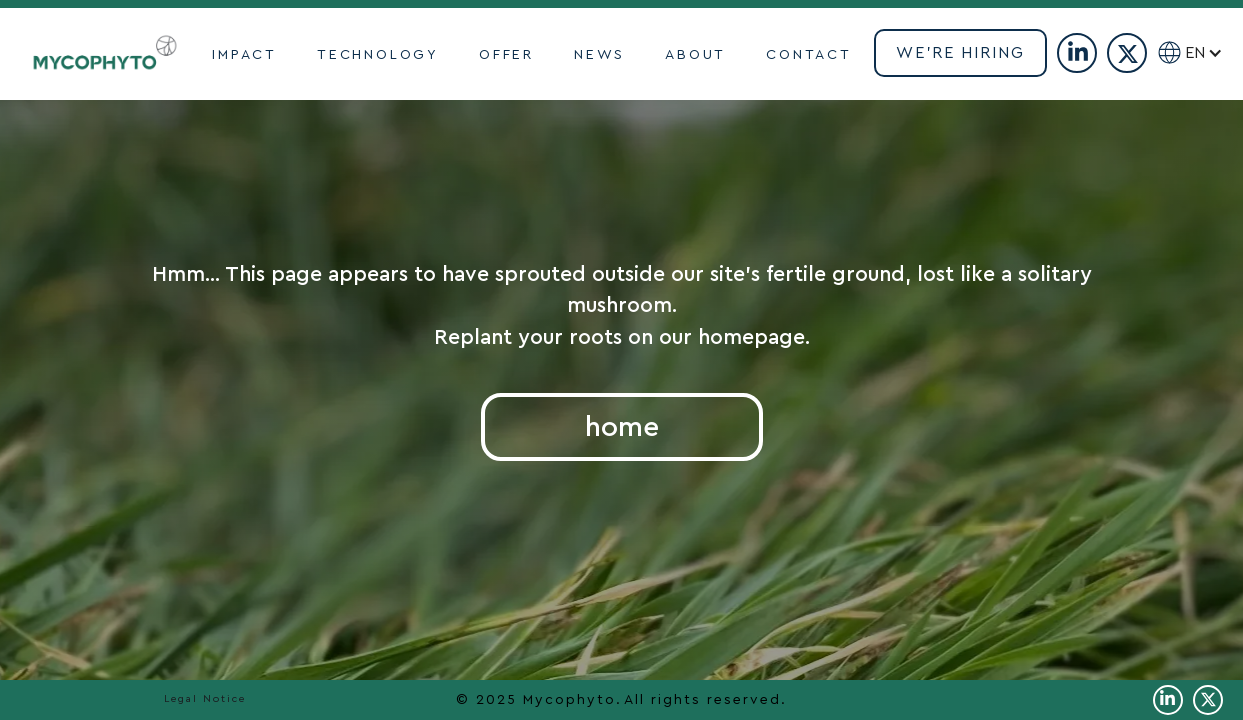  I want to click on OFFER, so click(506, 55).